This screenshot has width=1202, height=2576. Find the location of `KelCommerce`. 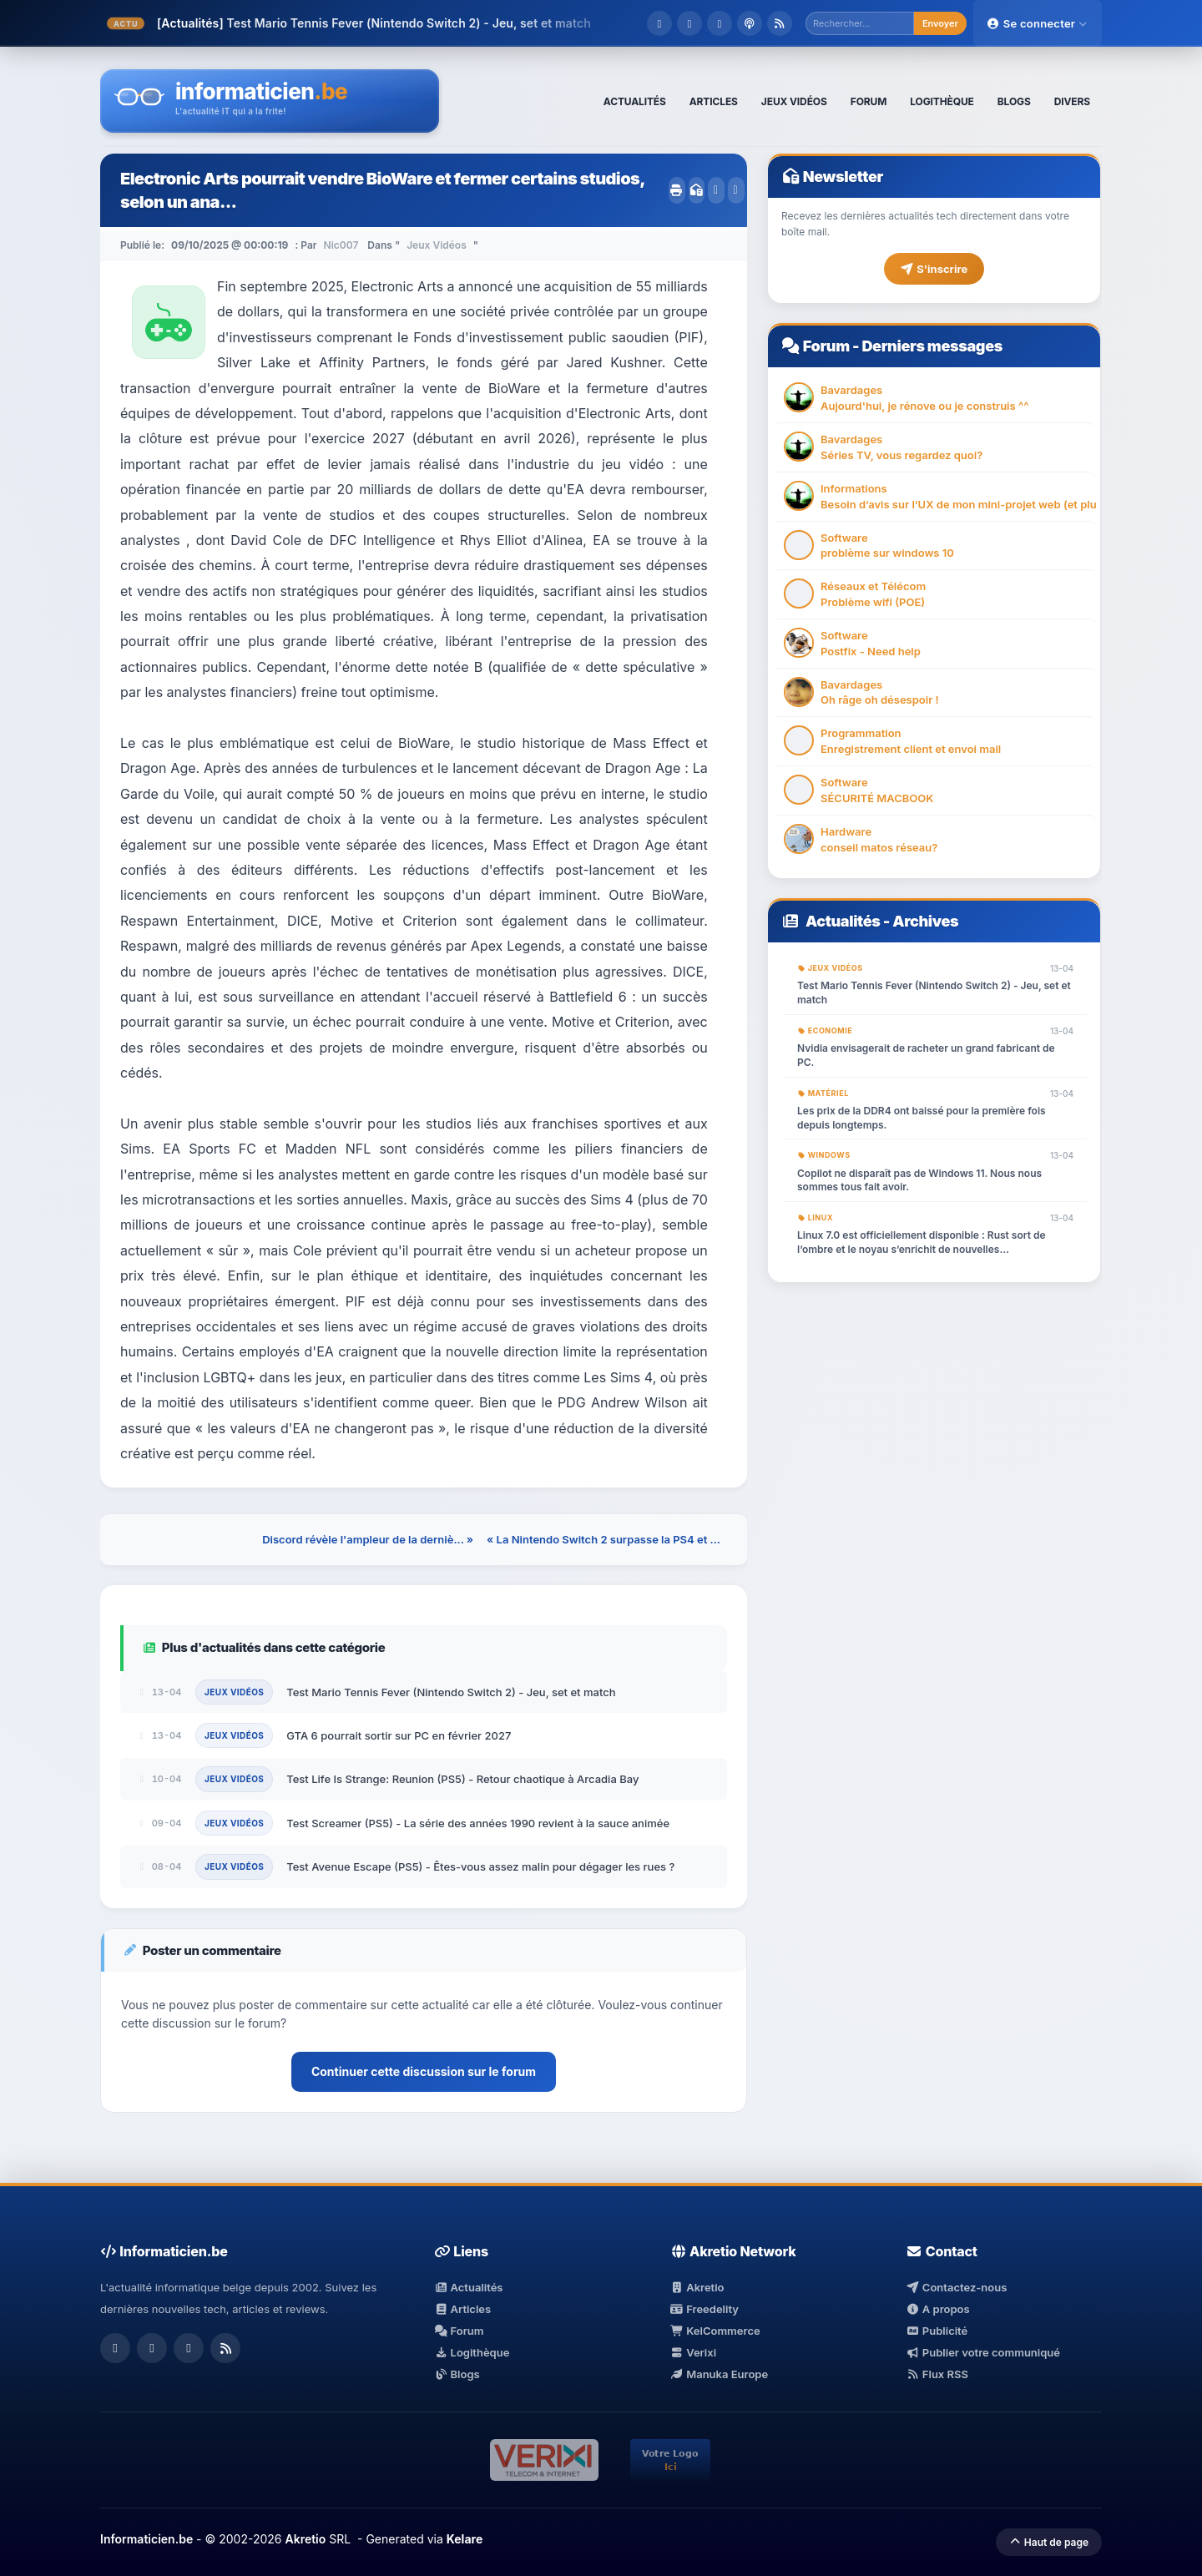

KelCommerce is located at coordinates (715, 2330).